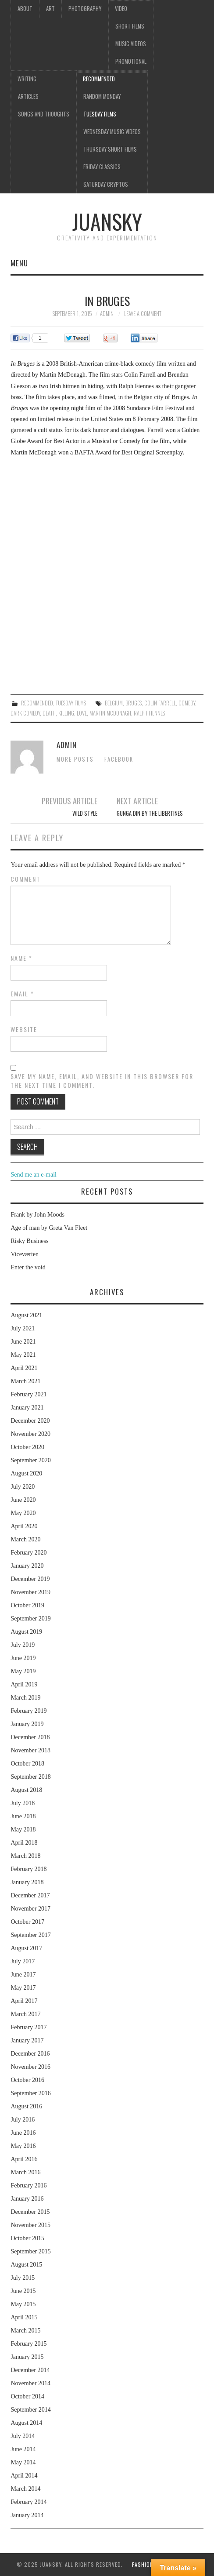 The width and height of the screenshot is (214, 2576). I want to click on May 2018, so click(23, 1829).